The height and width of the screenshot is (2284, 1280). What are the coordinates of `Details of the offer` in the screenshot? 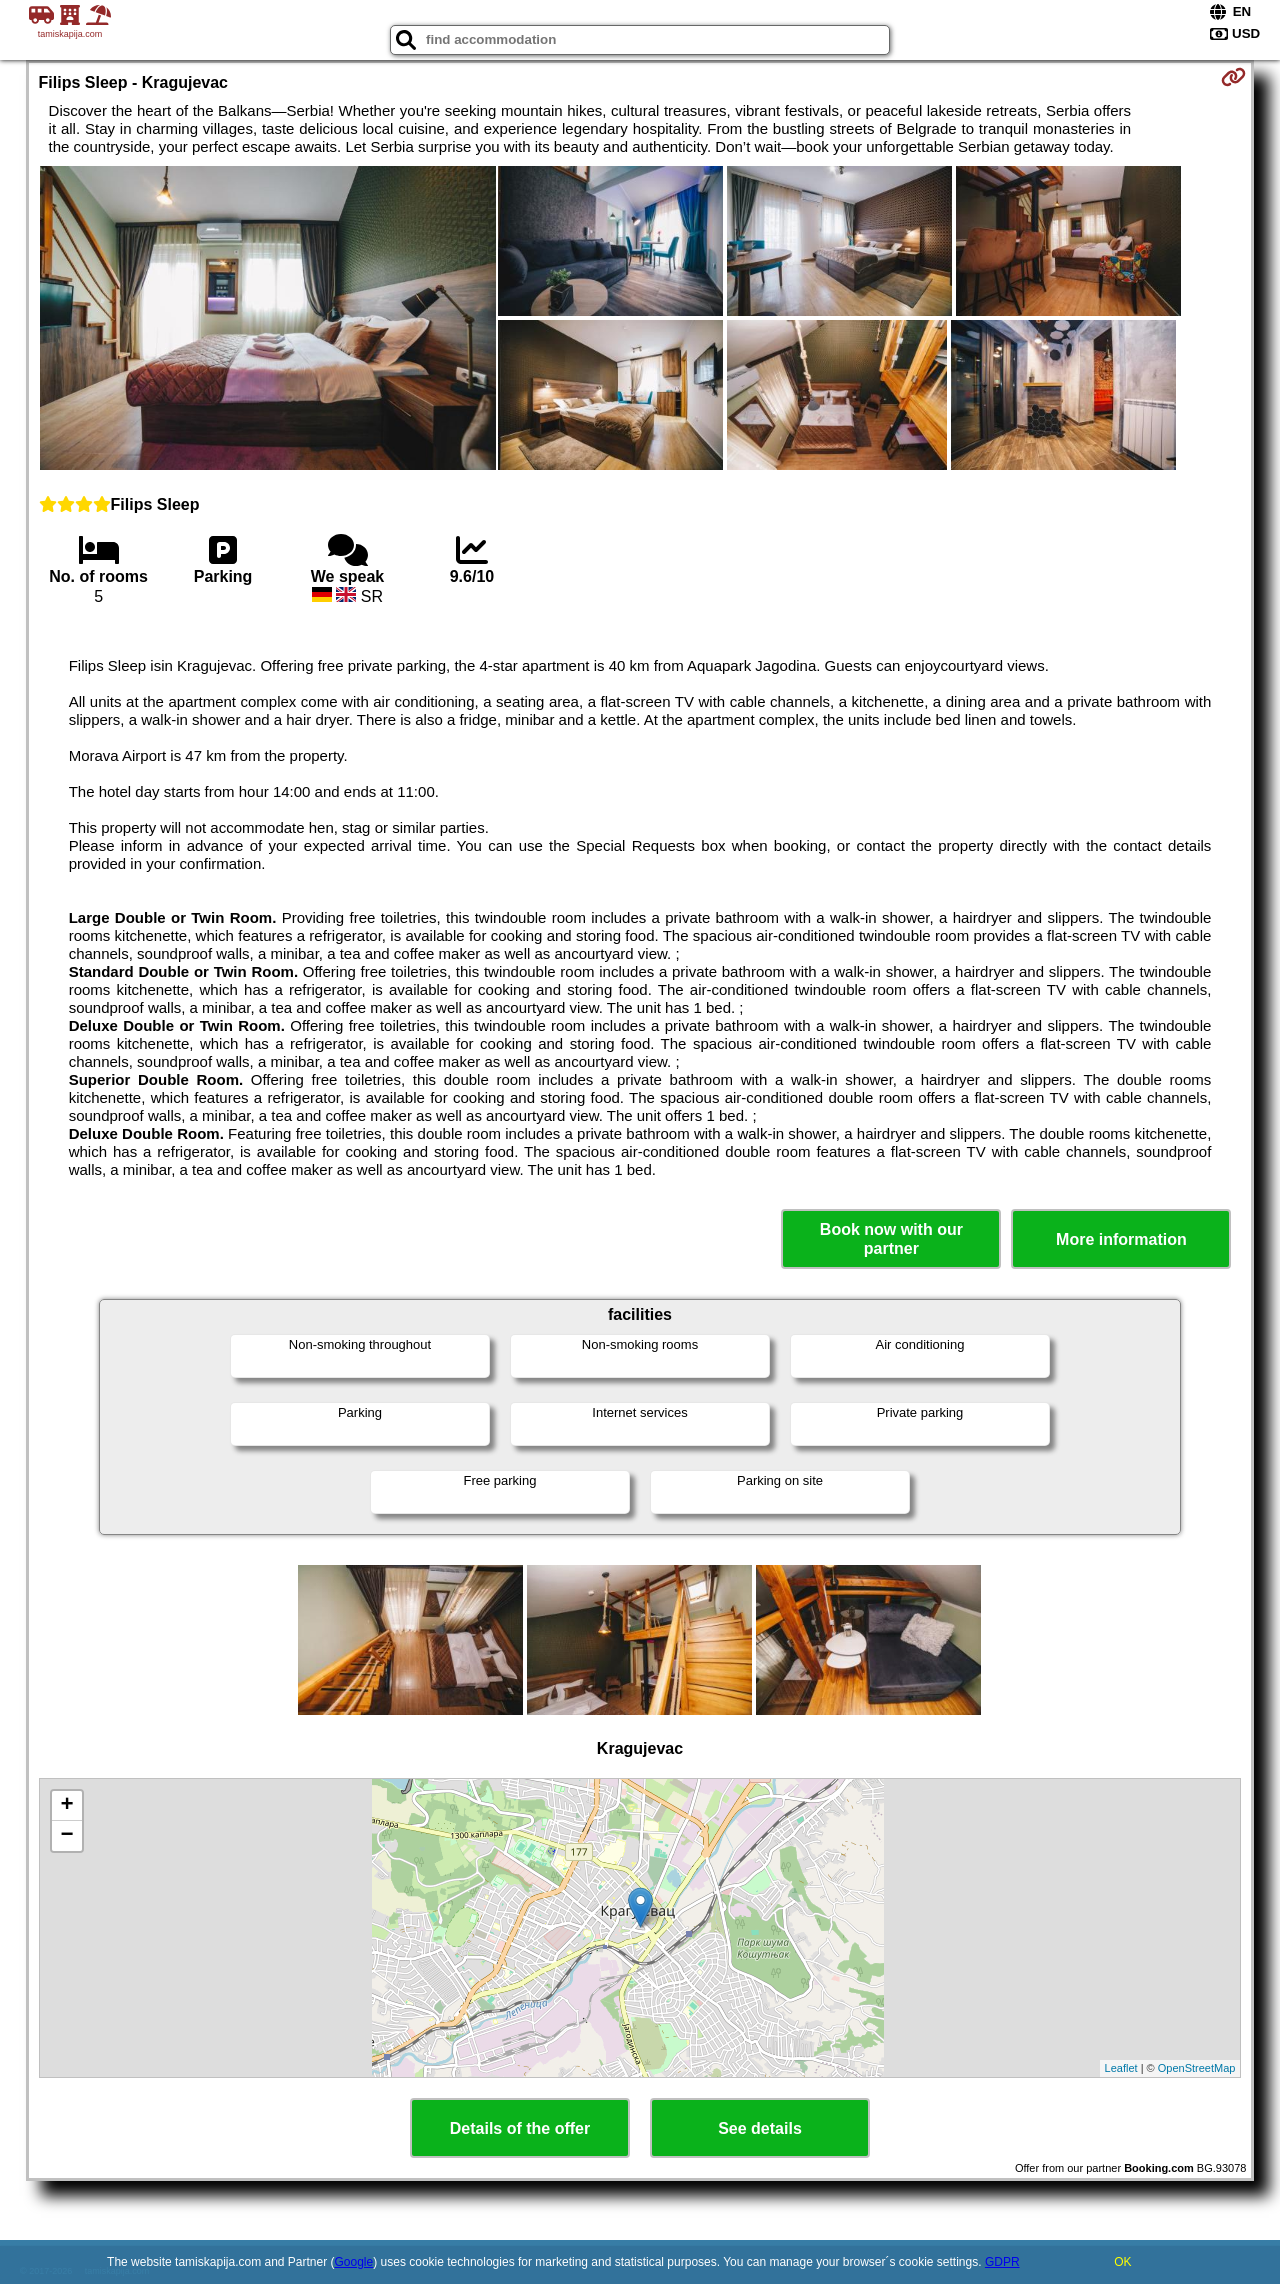 It's located at (520, 2128).